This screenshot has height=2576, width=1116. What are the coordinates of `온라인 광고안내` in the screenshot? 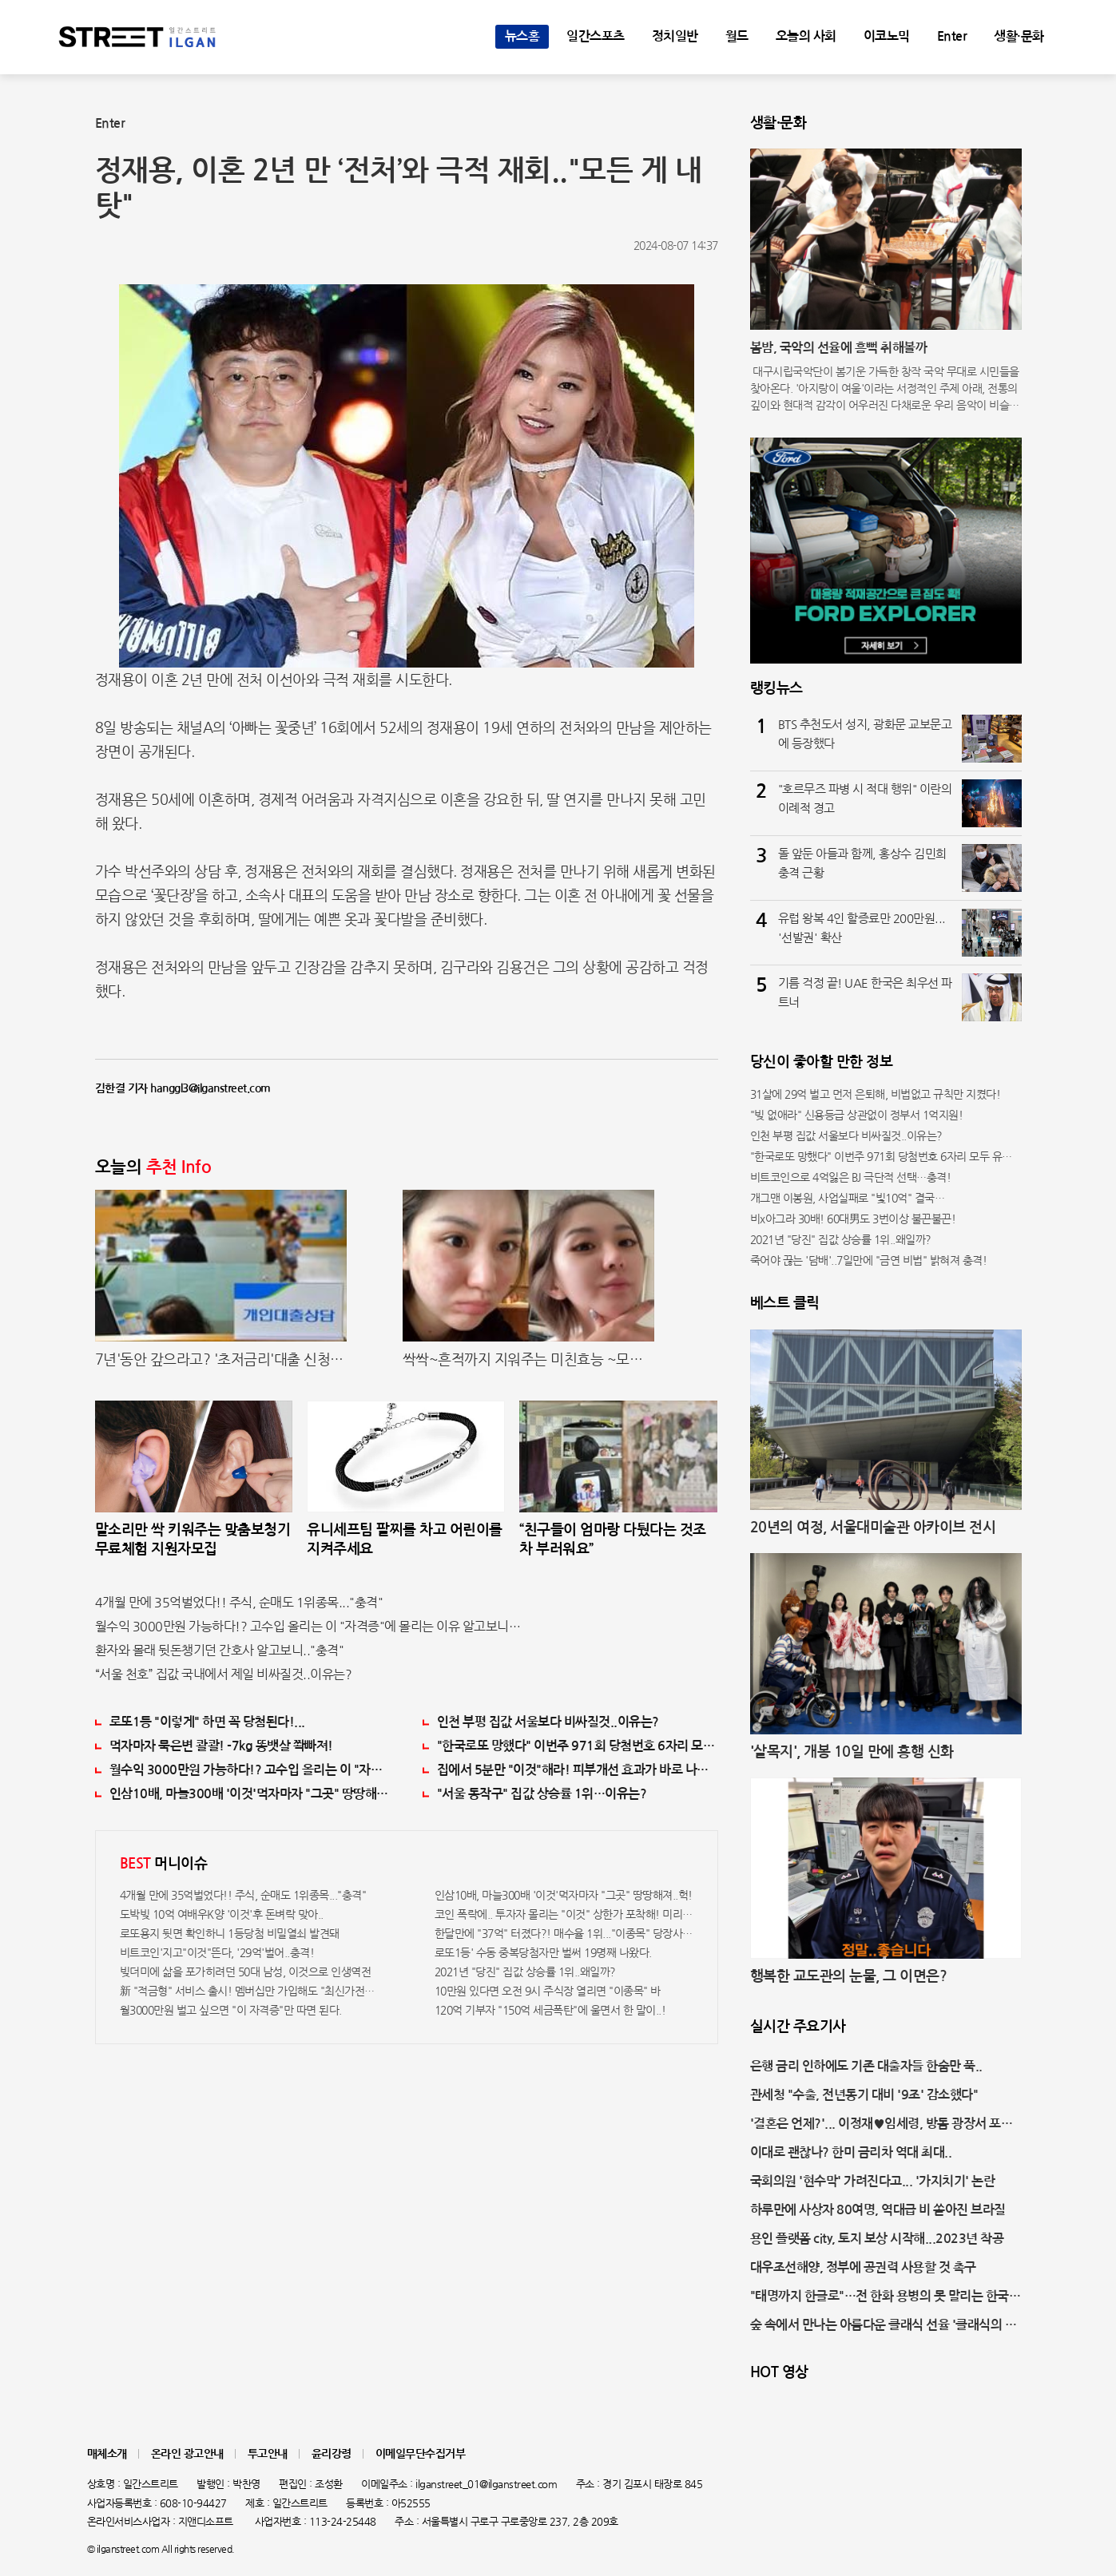 It's located at (187, 2453).